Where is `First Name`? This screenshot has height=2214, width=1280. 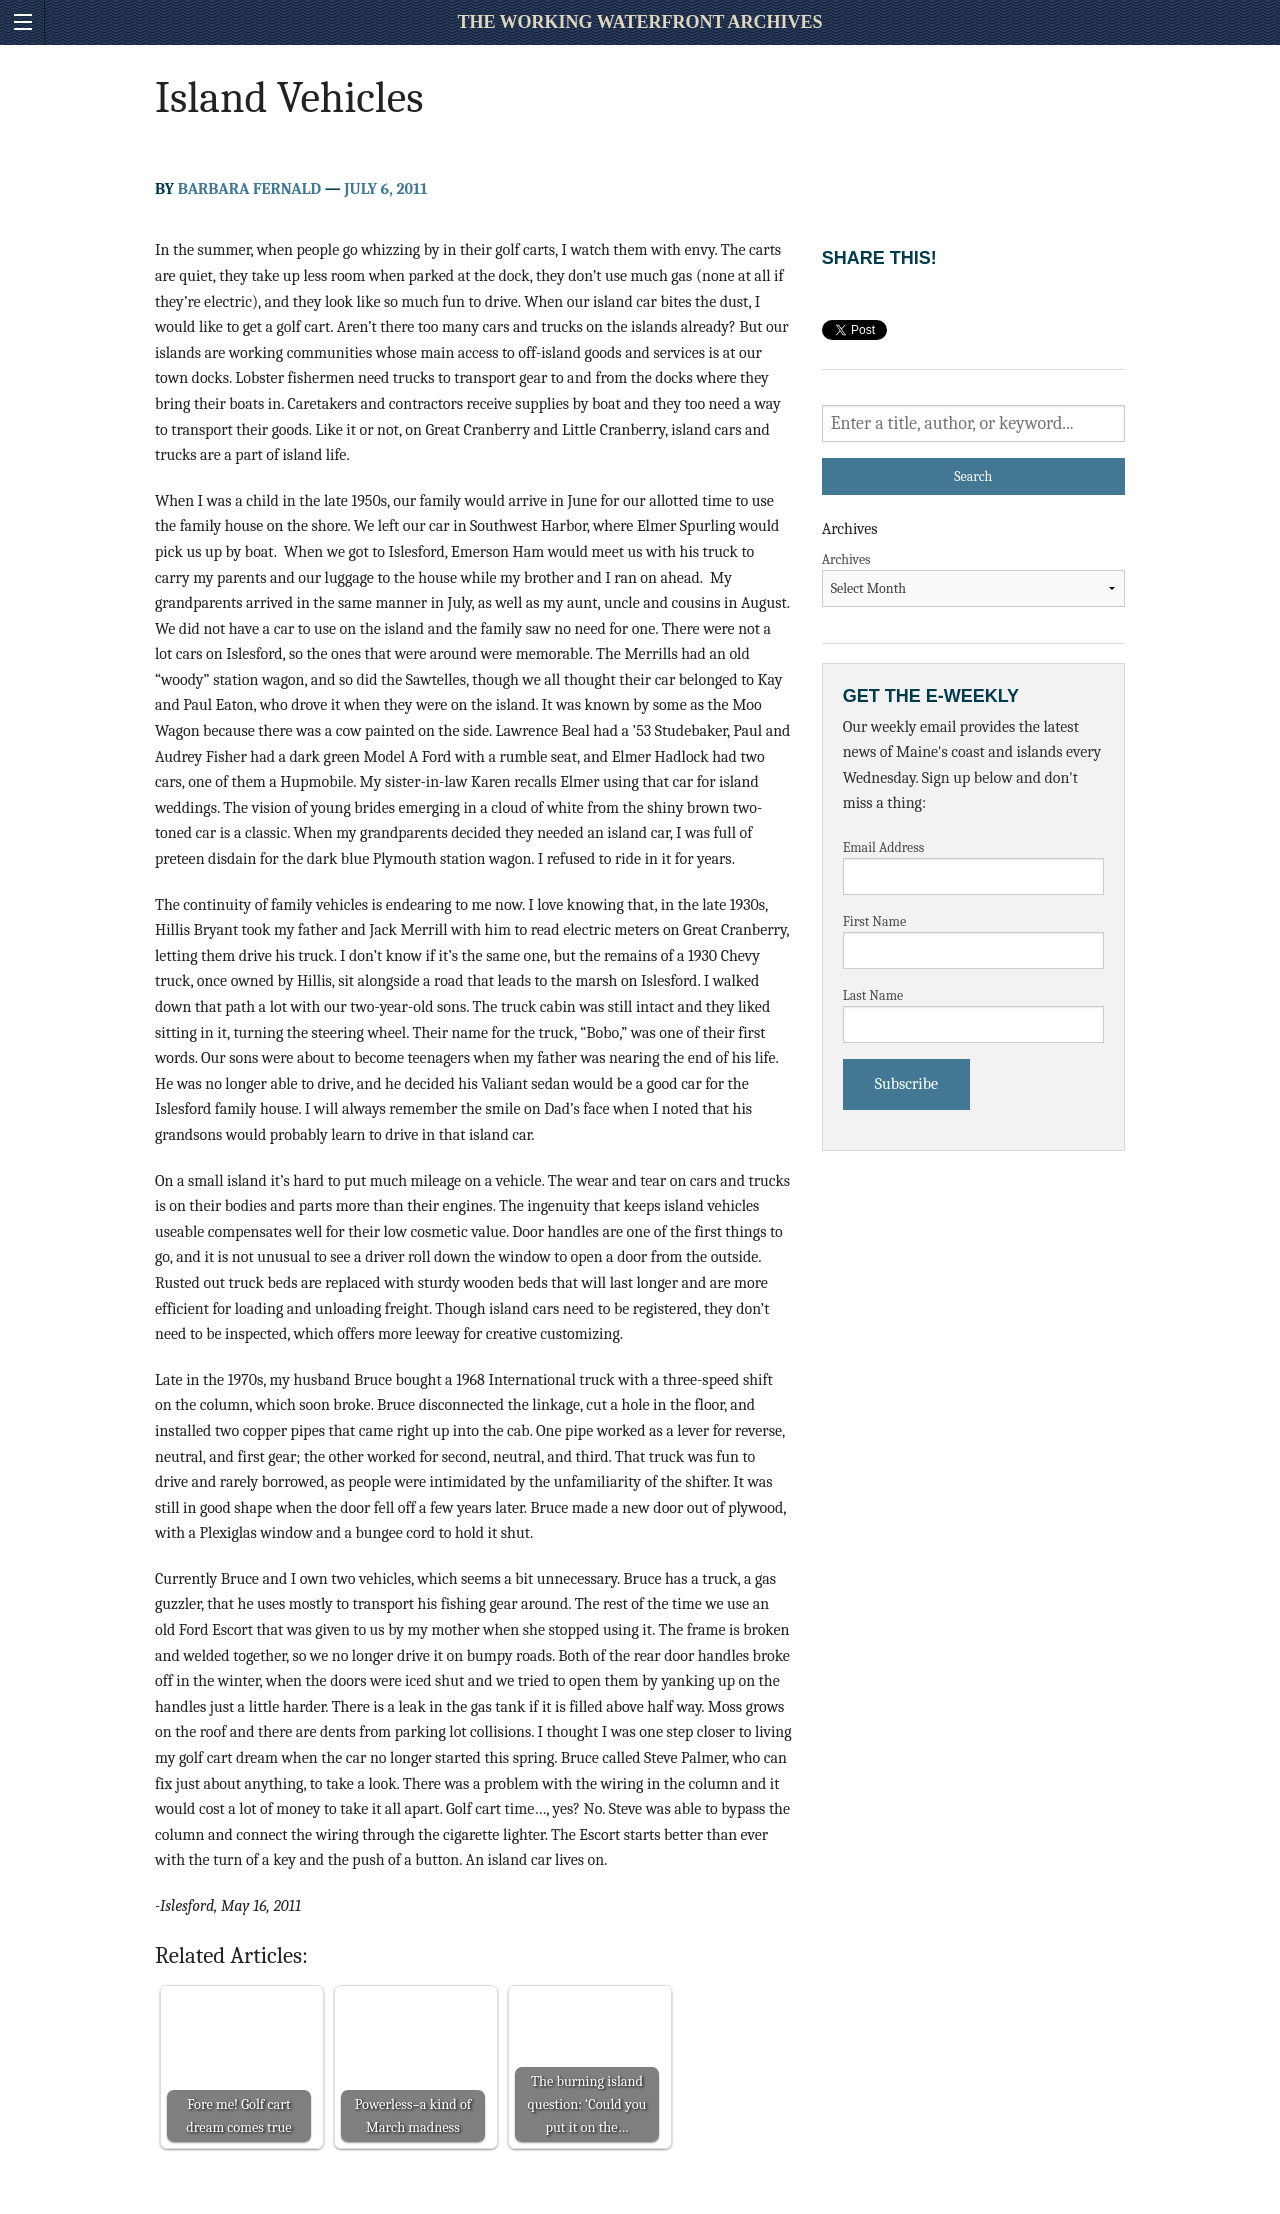 First Name is located at coordinates (875, 921).